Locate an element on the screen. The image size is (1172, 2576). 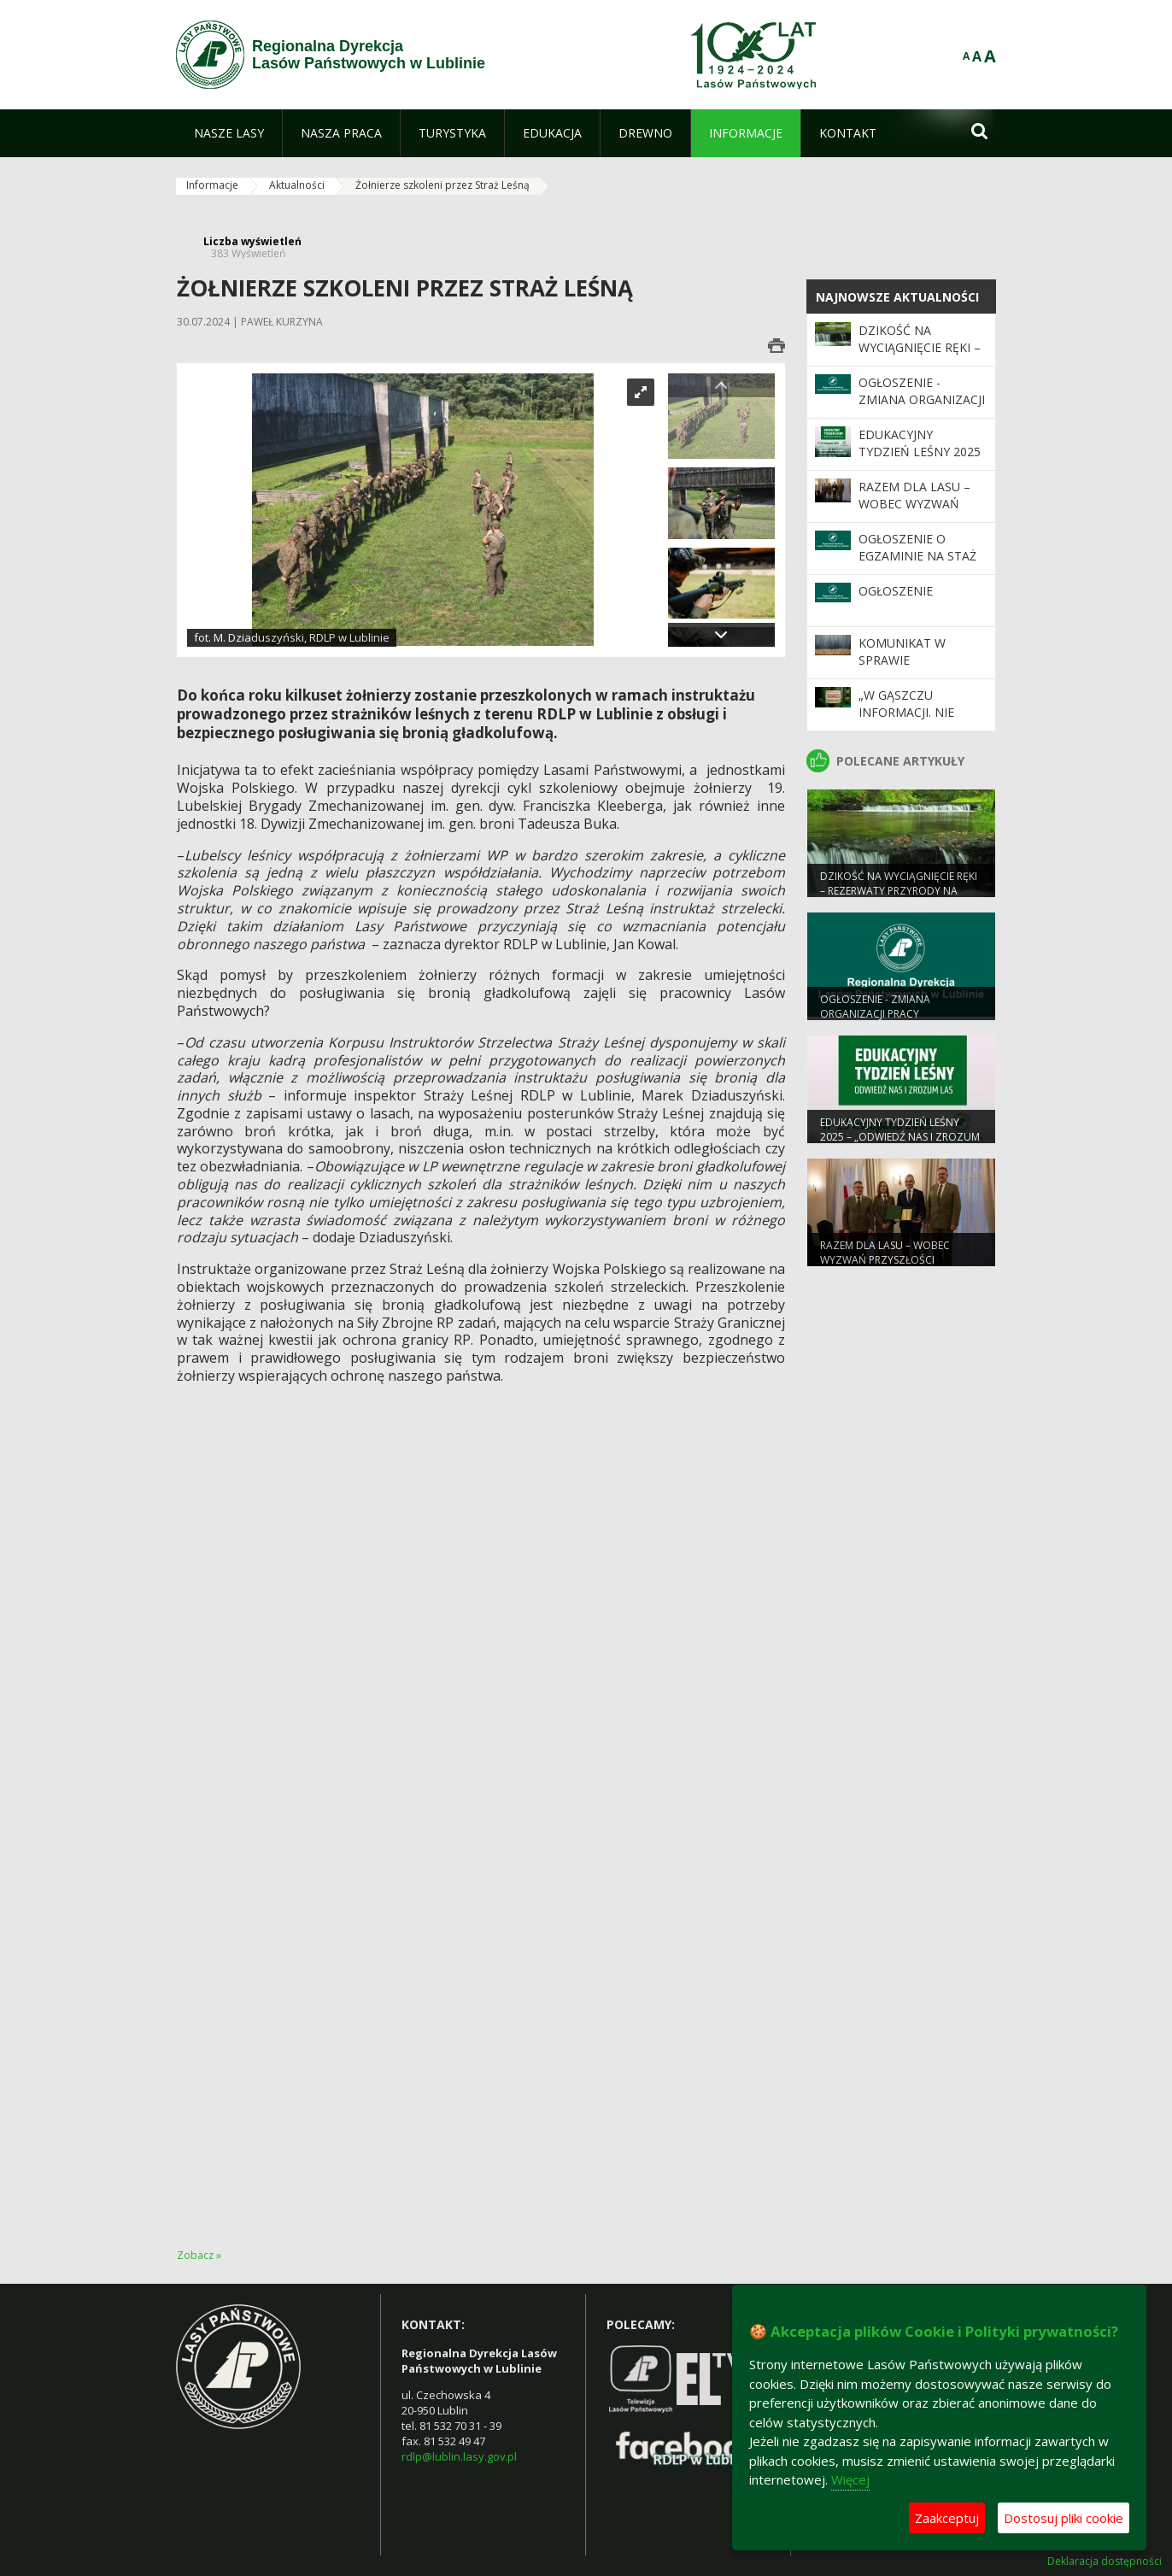
Razem dla lasu – wobec wyzwań przyszłości is located at coordinates (914, 504).